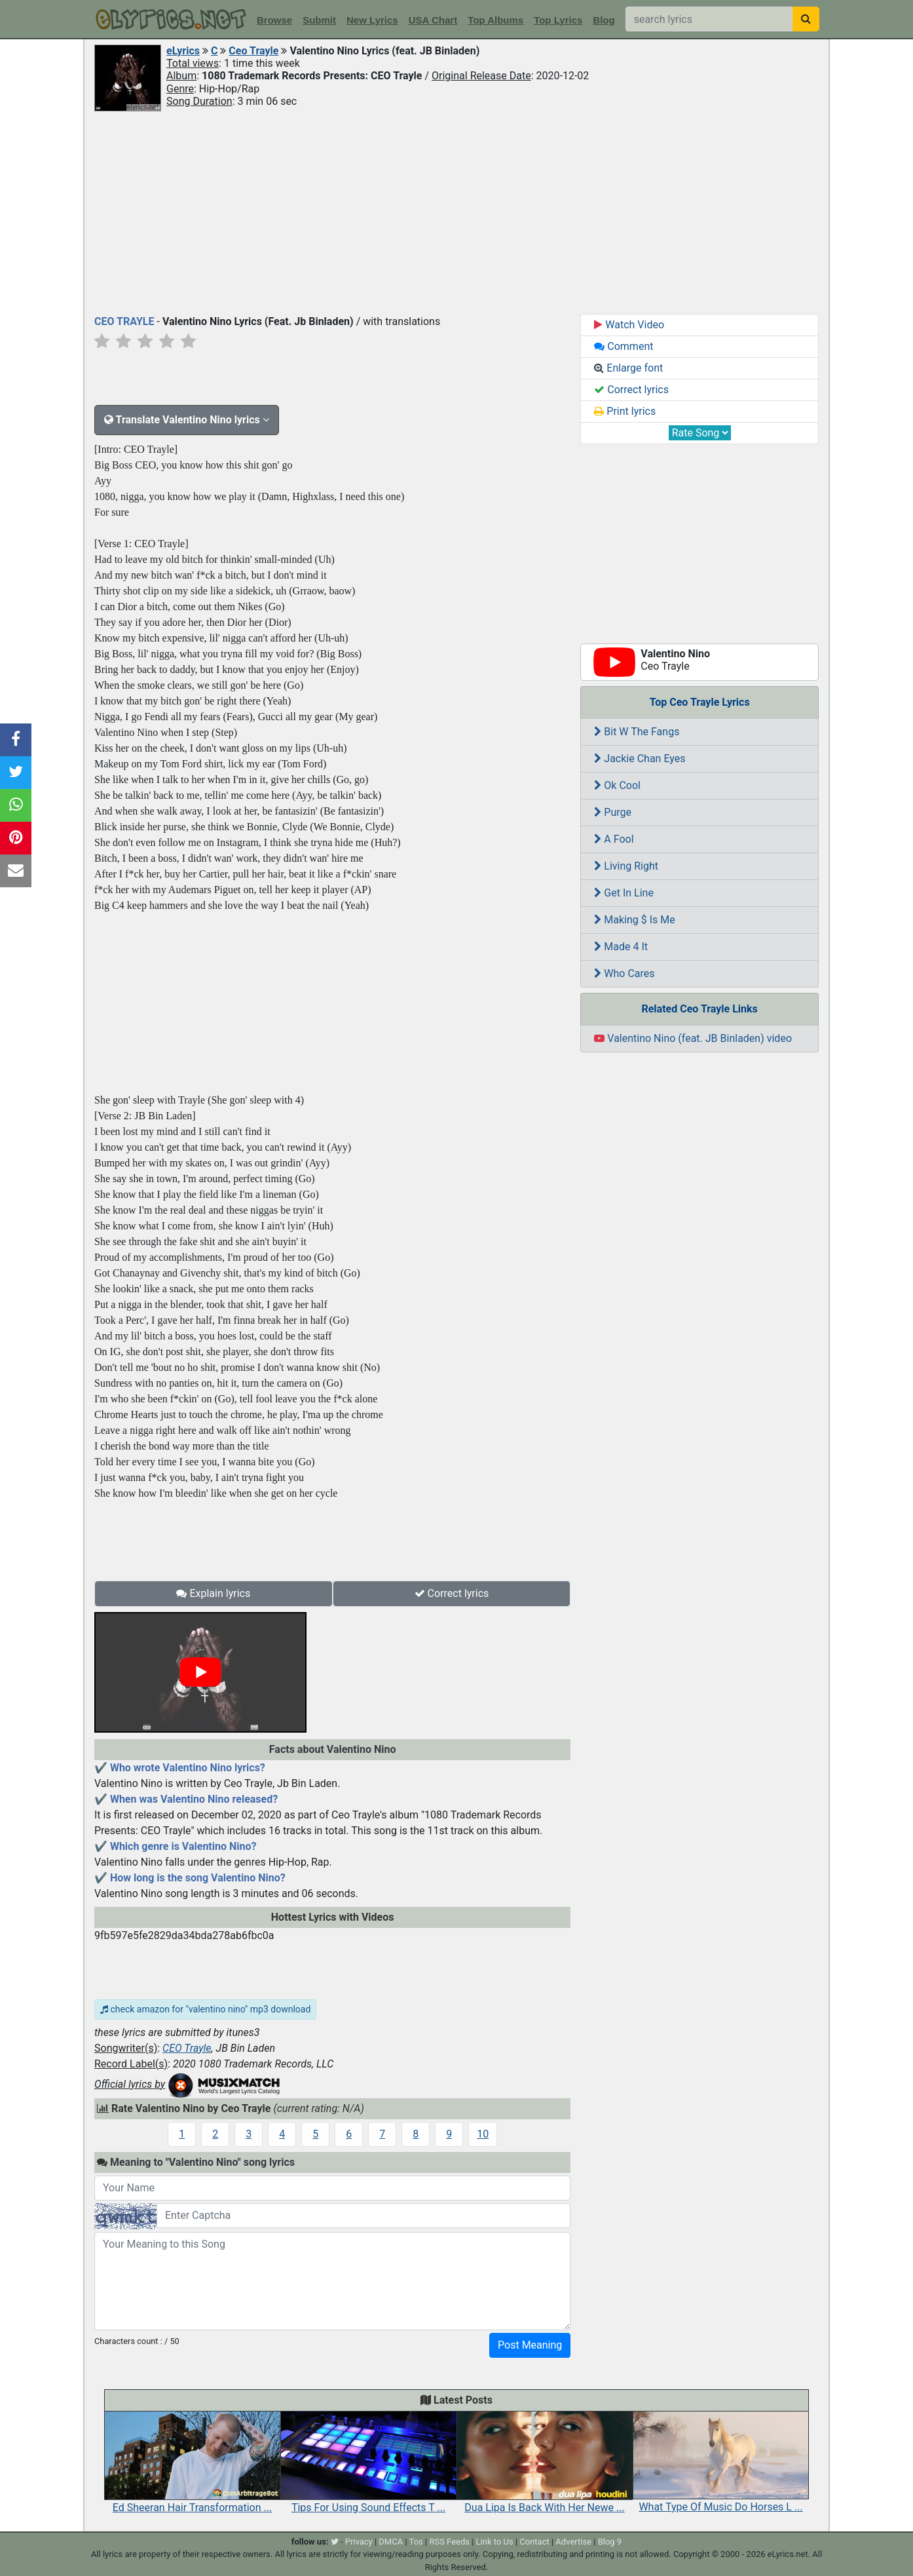 This screenshot has width=913, height=2576. What do you see at coordinates (626, 866) in the screenshot?
I see `Living Right` at bounding box center [626, 866].